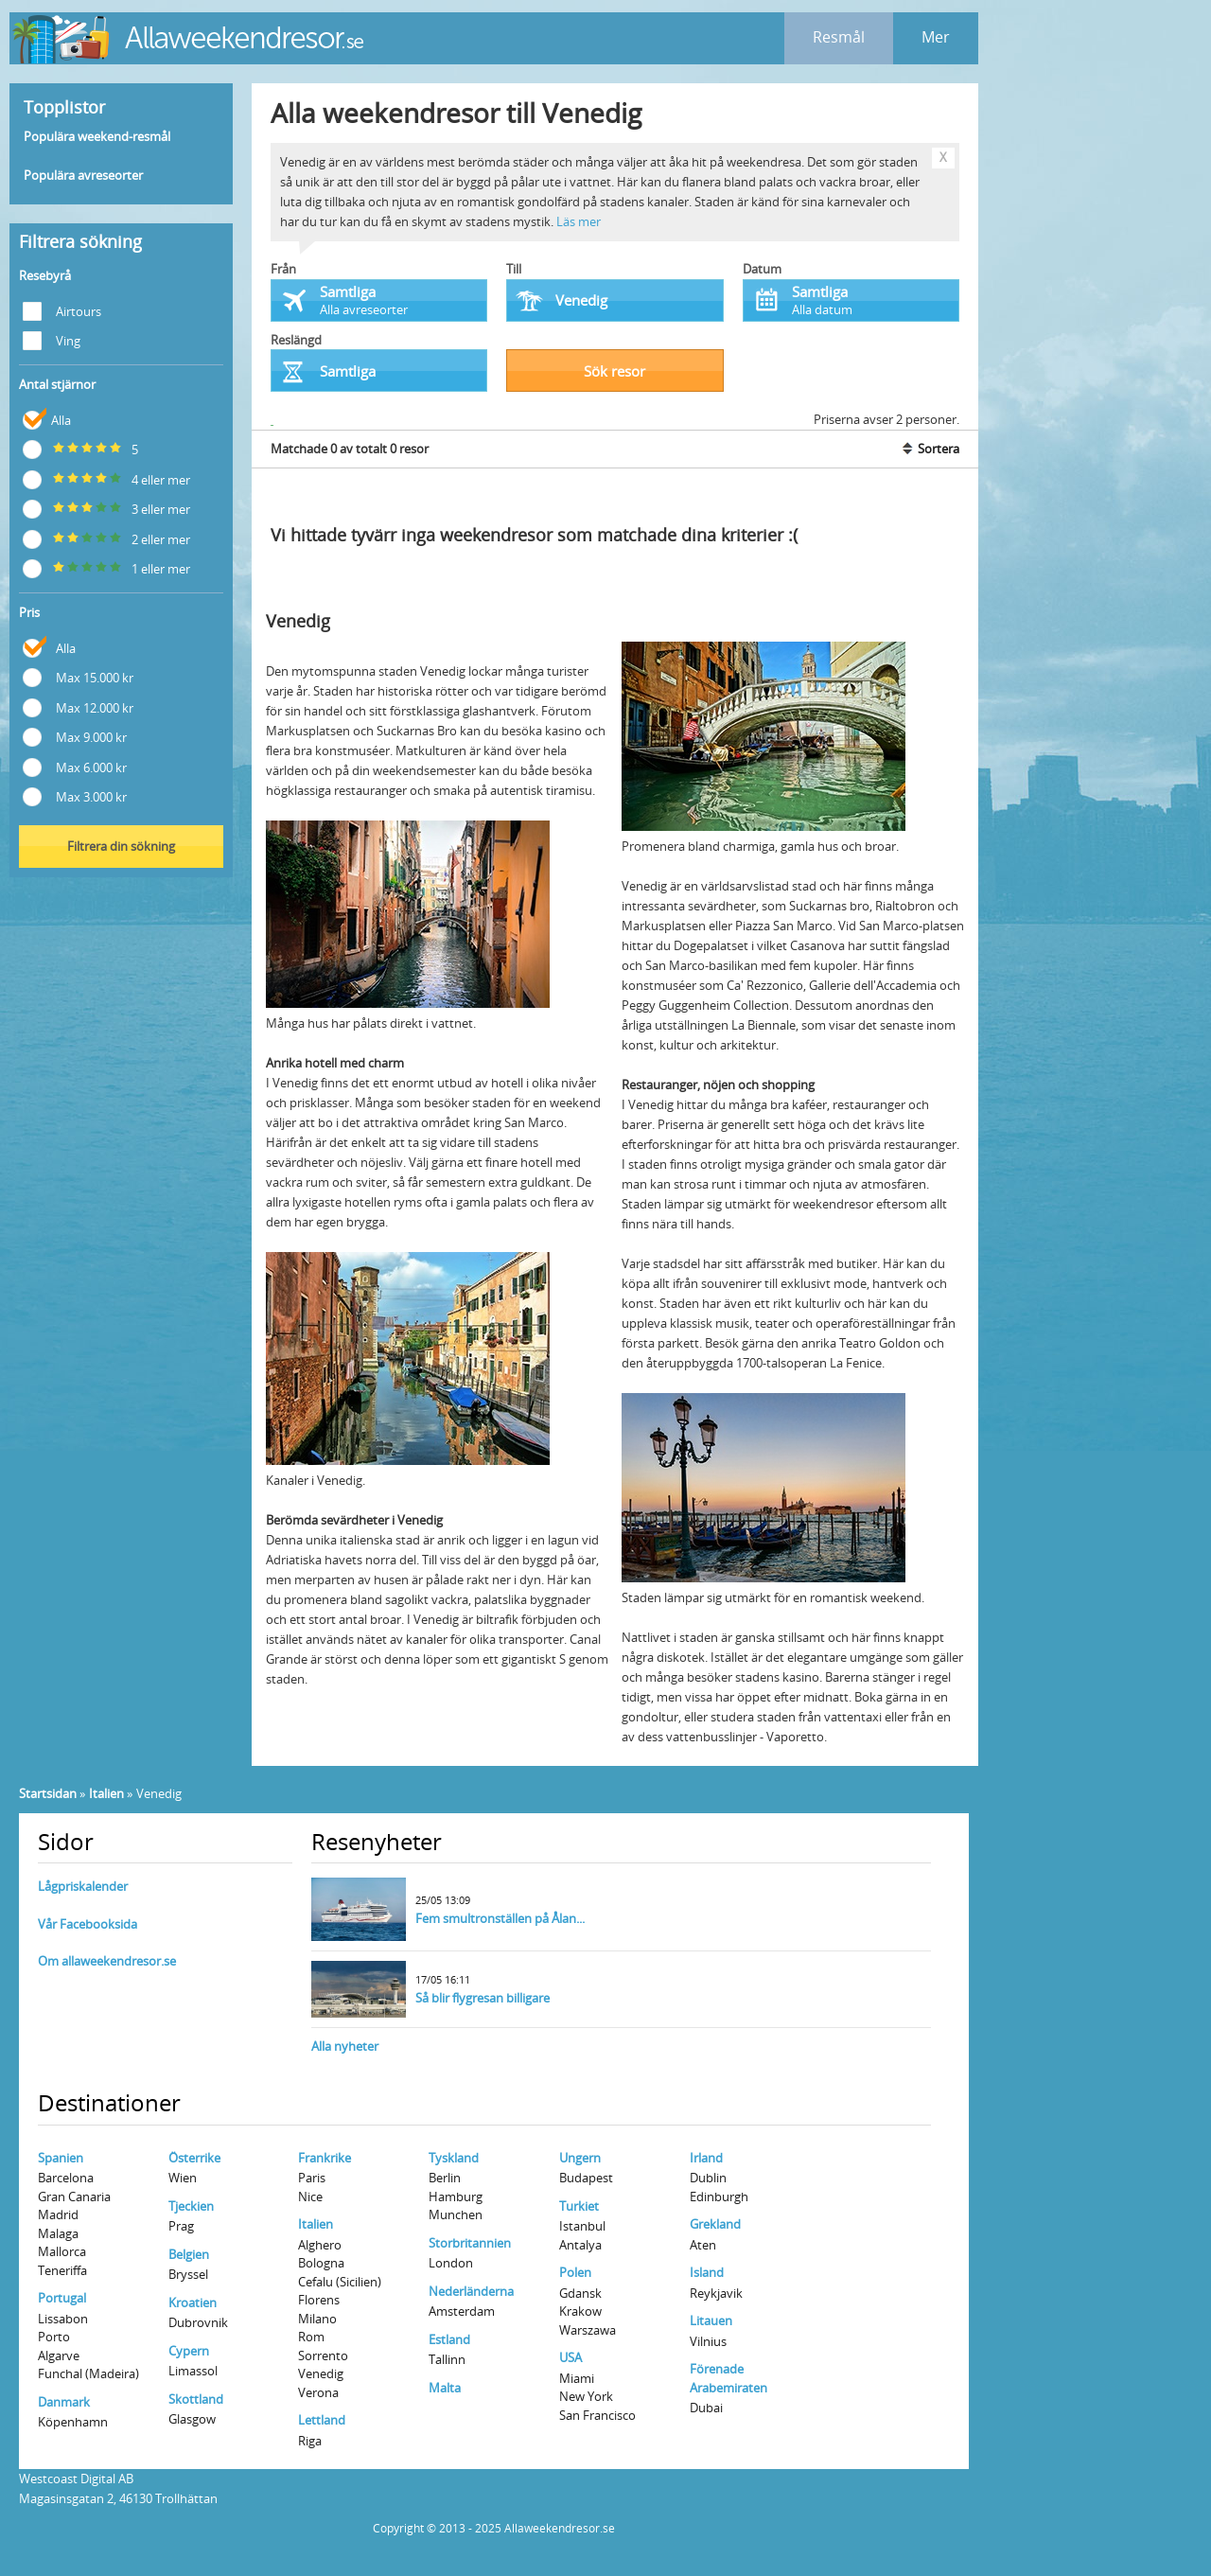 The height and width of the screenshot is (2576, 1211). I want to click on Portugal, so click(62, 2297).